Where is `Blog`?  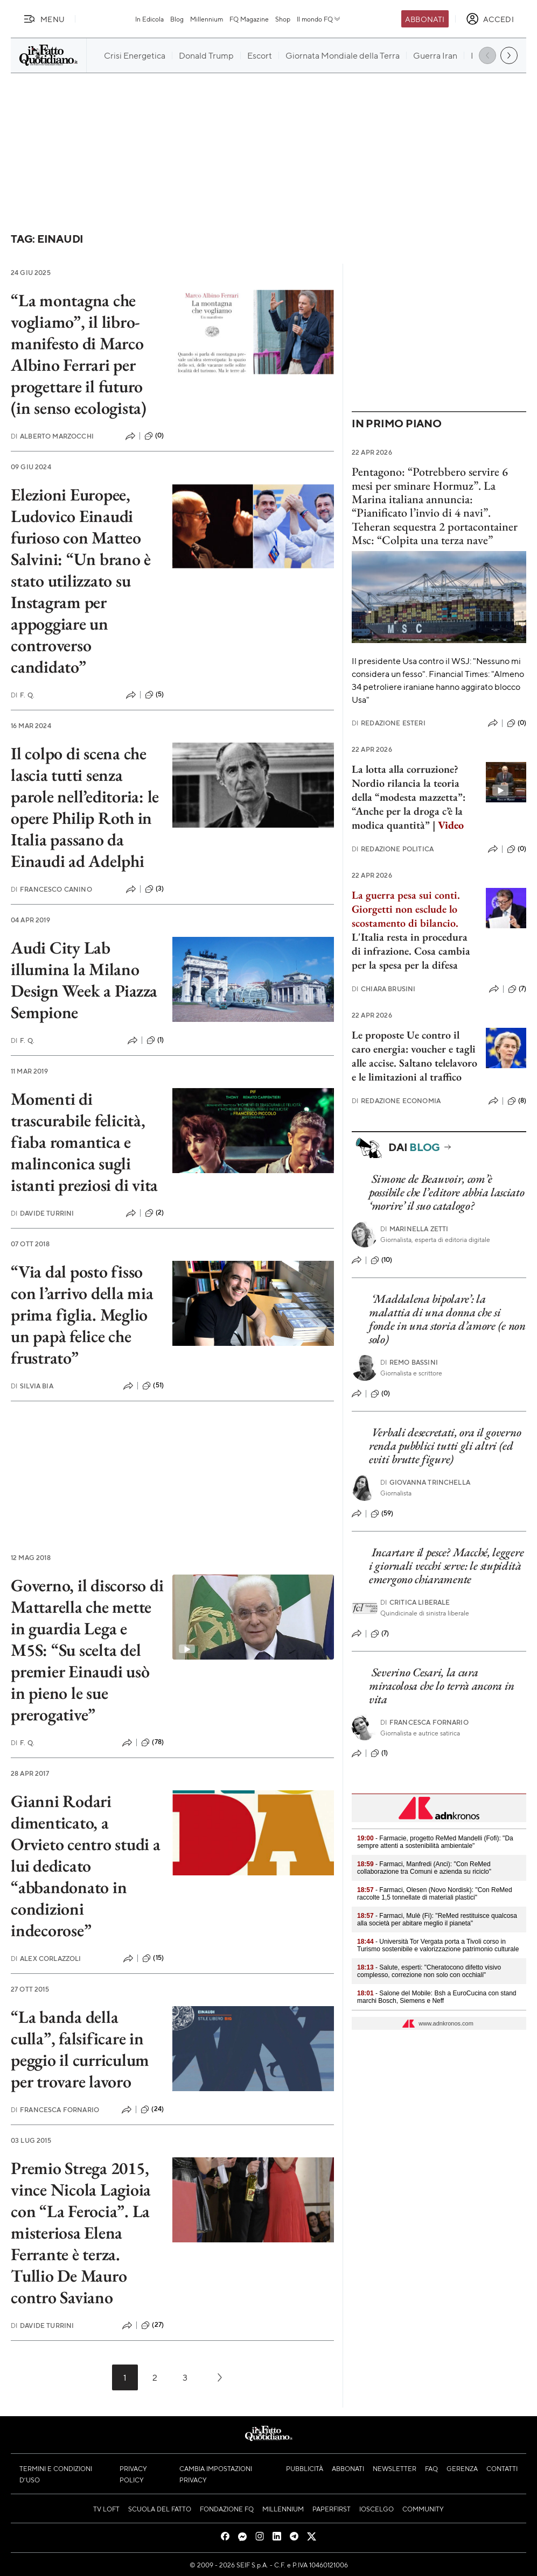
Blog is located at coordinates (177, 19).